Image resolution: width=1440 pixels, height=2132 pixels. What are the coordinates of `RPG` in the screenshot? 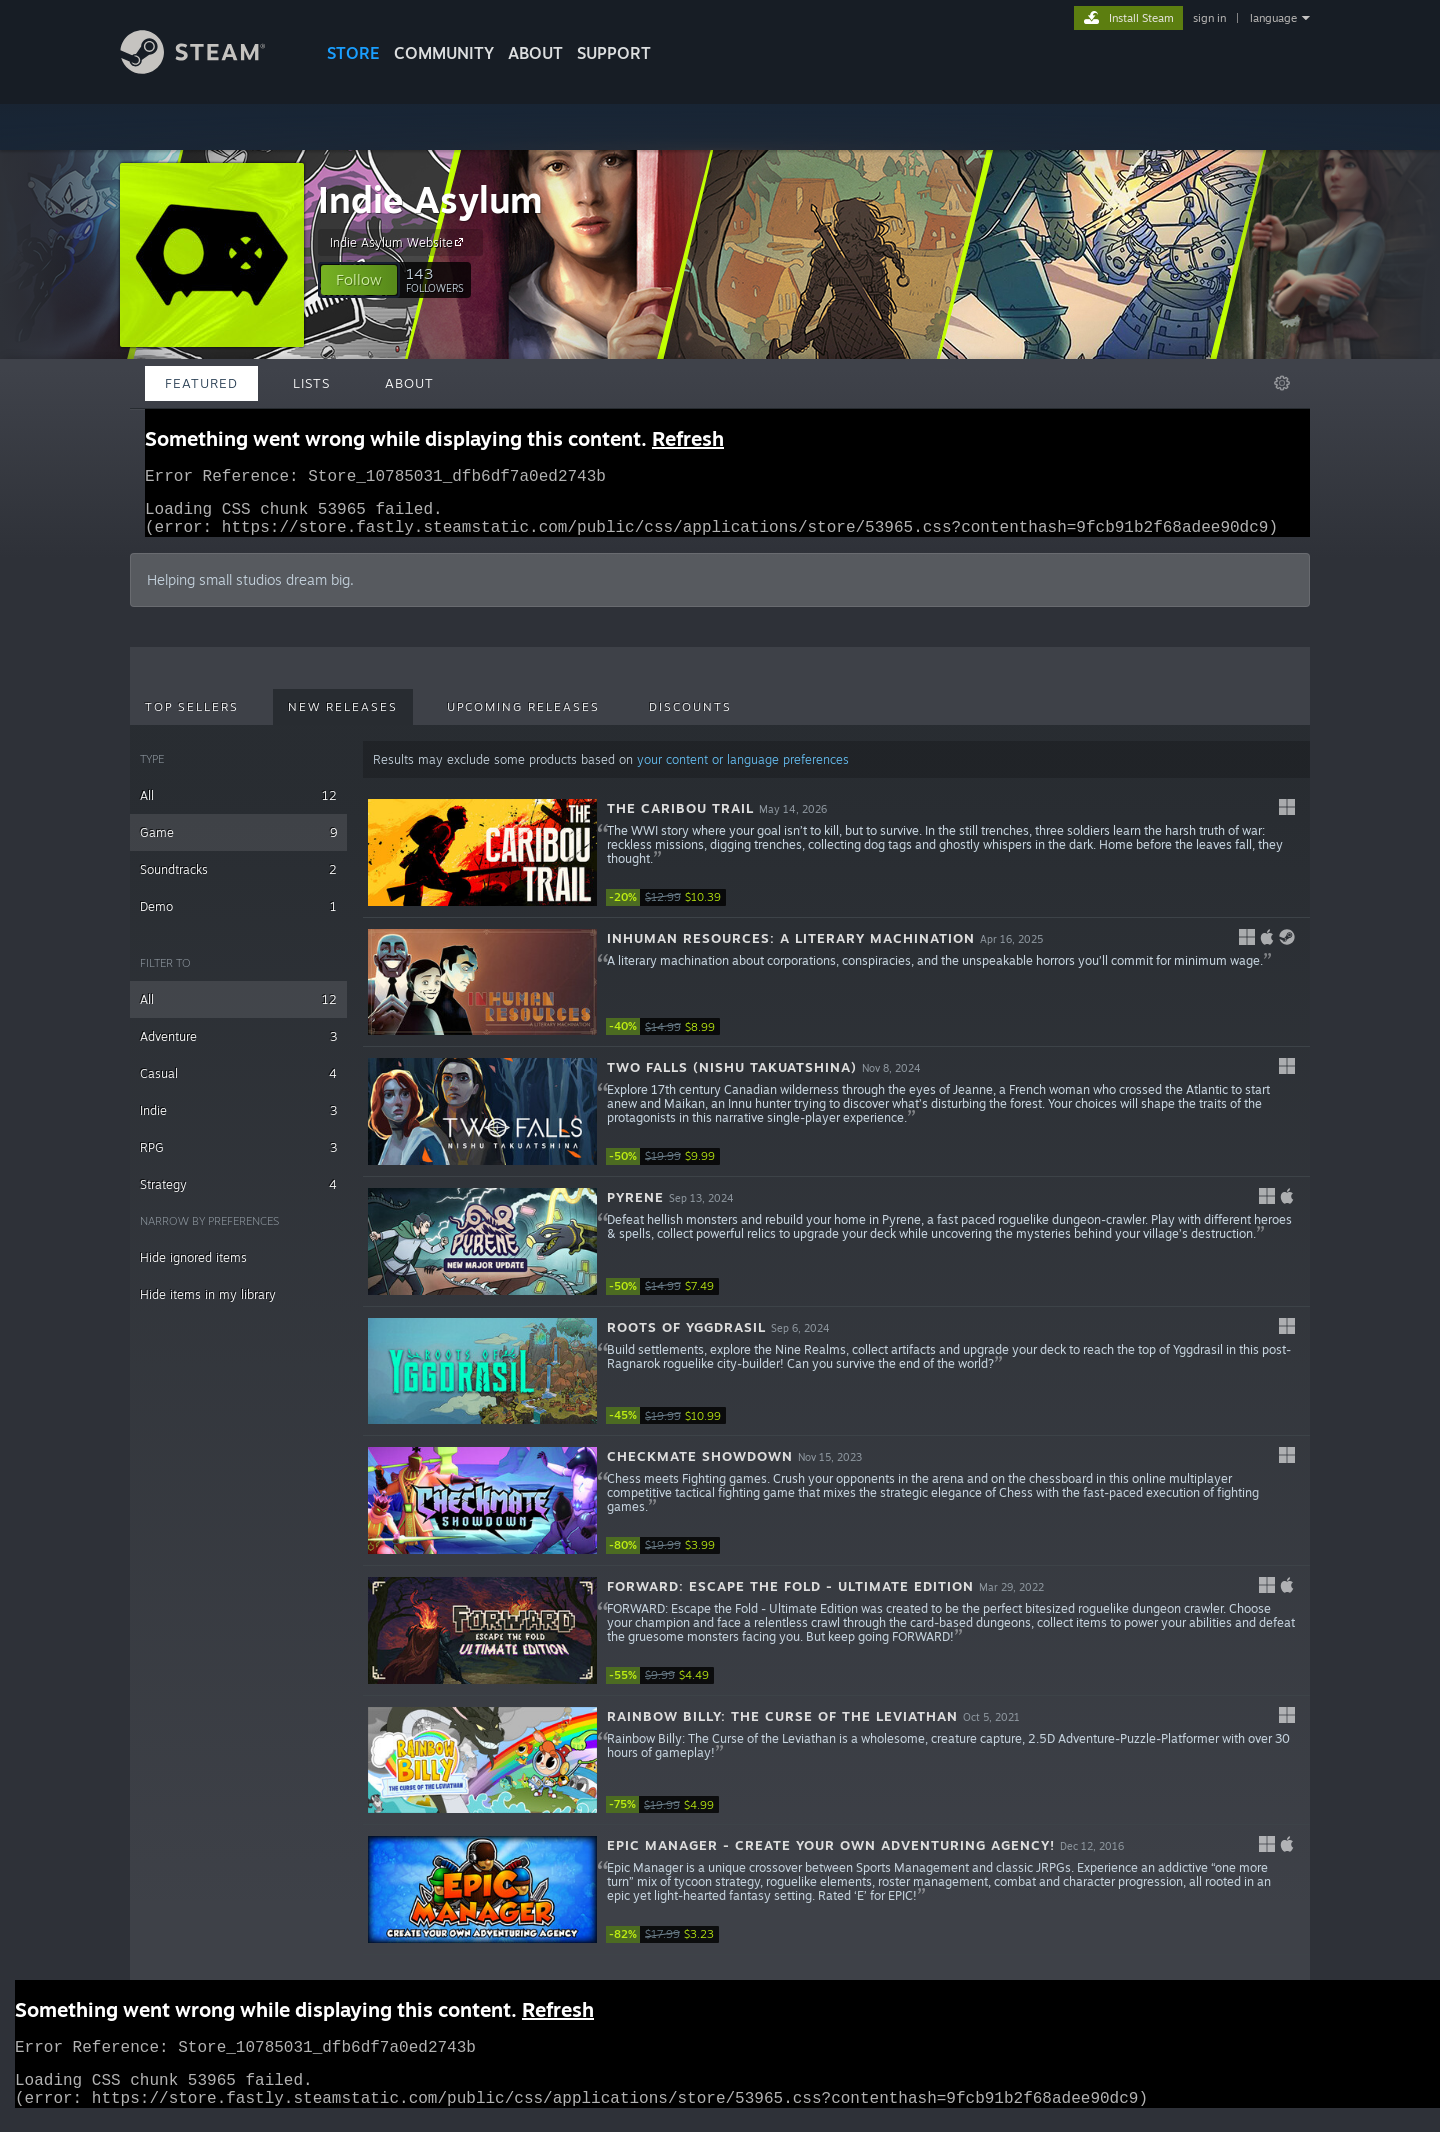 It's located at (238, 1159).